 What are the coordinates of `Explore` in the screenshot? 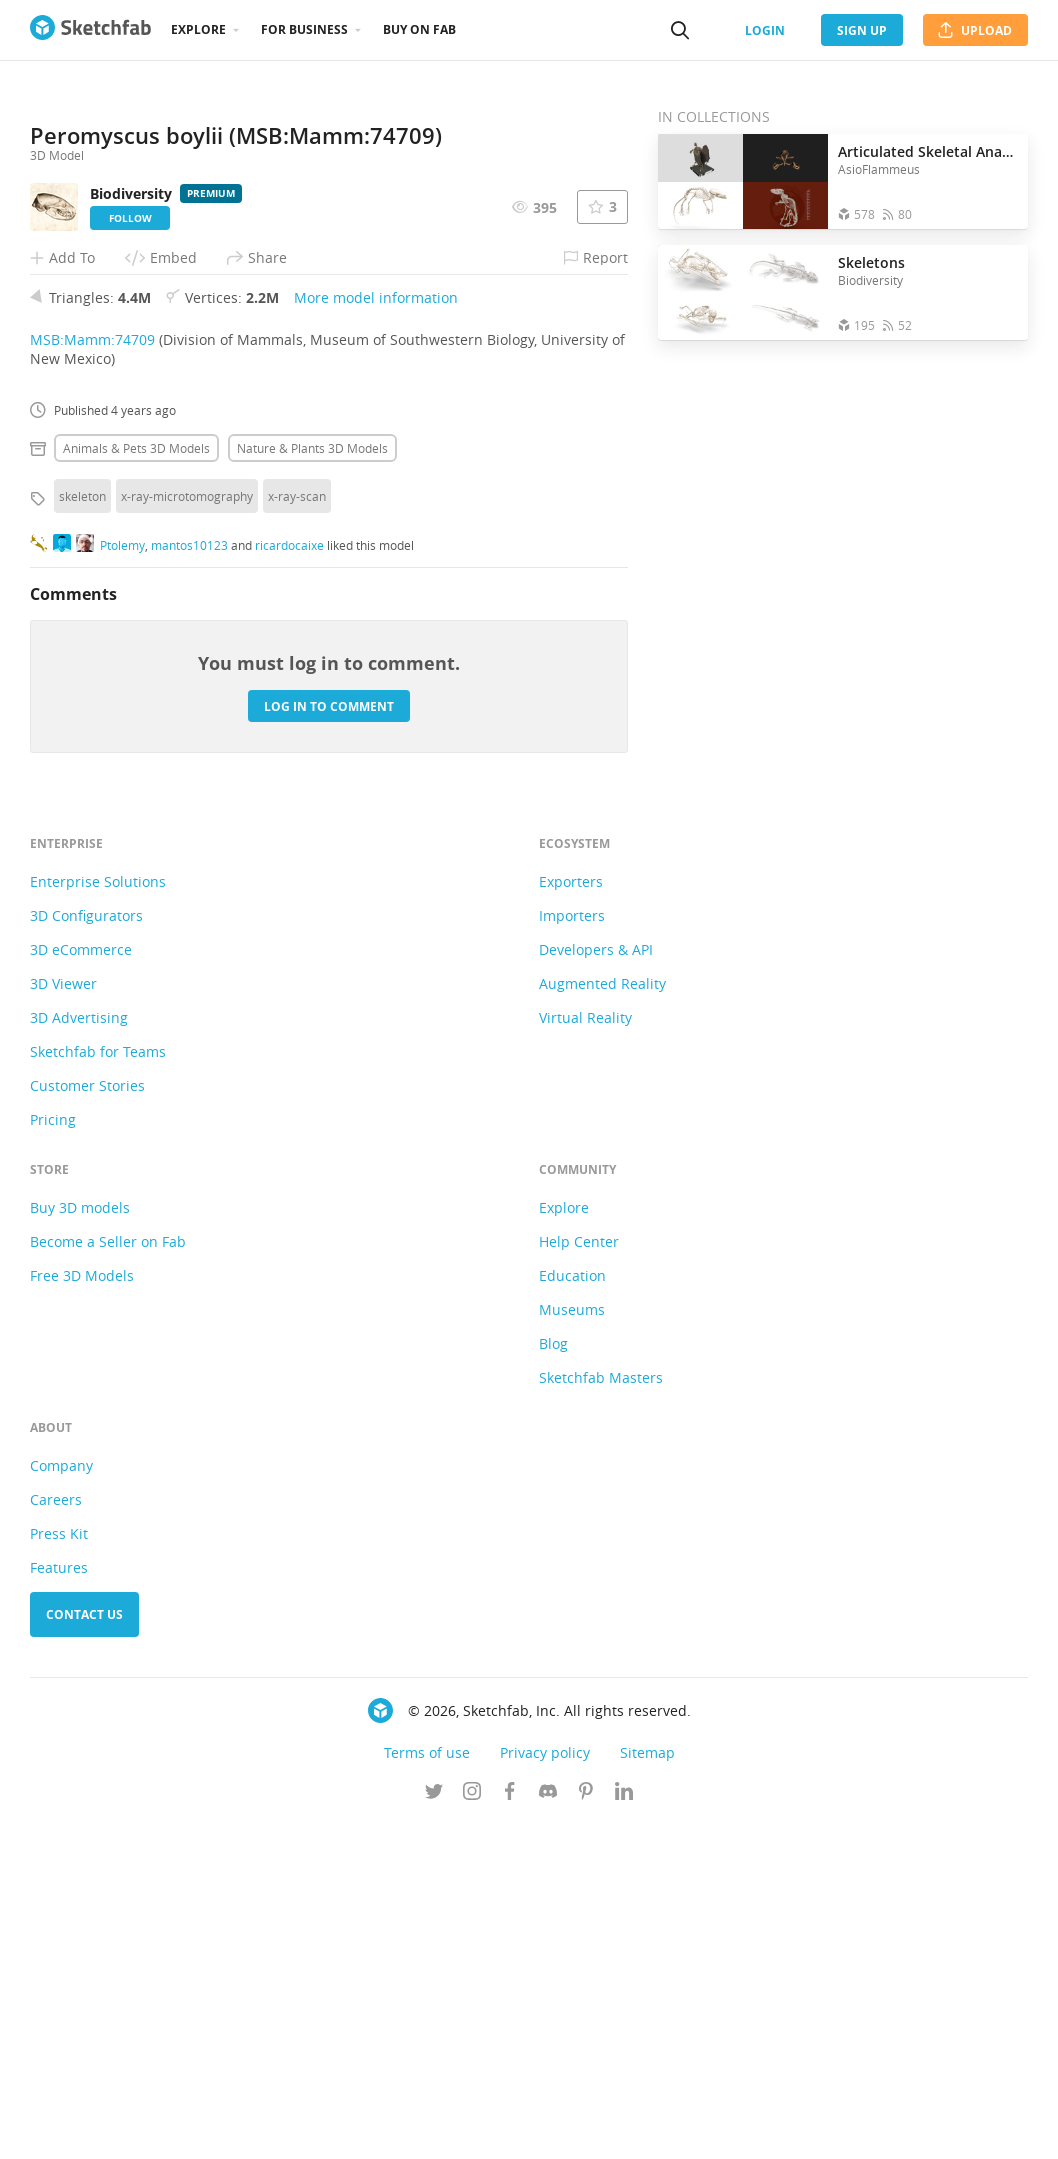 It's located at (198, 29).